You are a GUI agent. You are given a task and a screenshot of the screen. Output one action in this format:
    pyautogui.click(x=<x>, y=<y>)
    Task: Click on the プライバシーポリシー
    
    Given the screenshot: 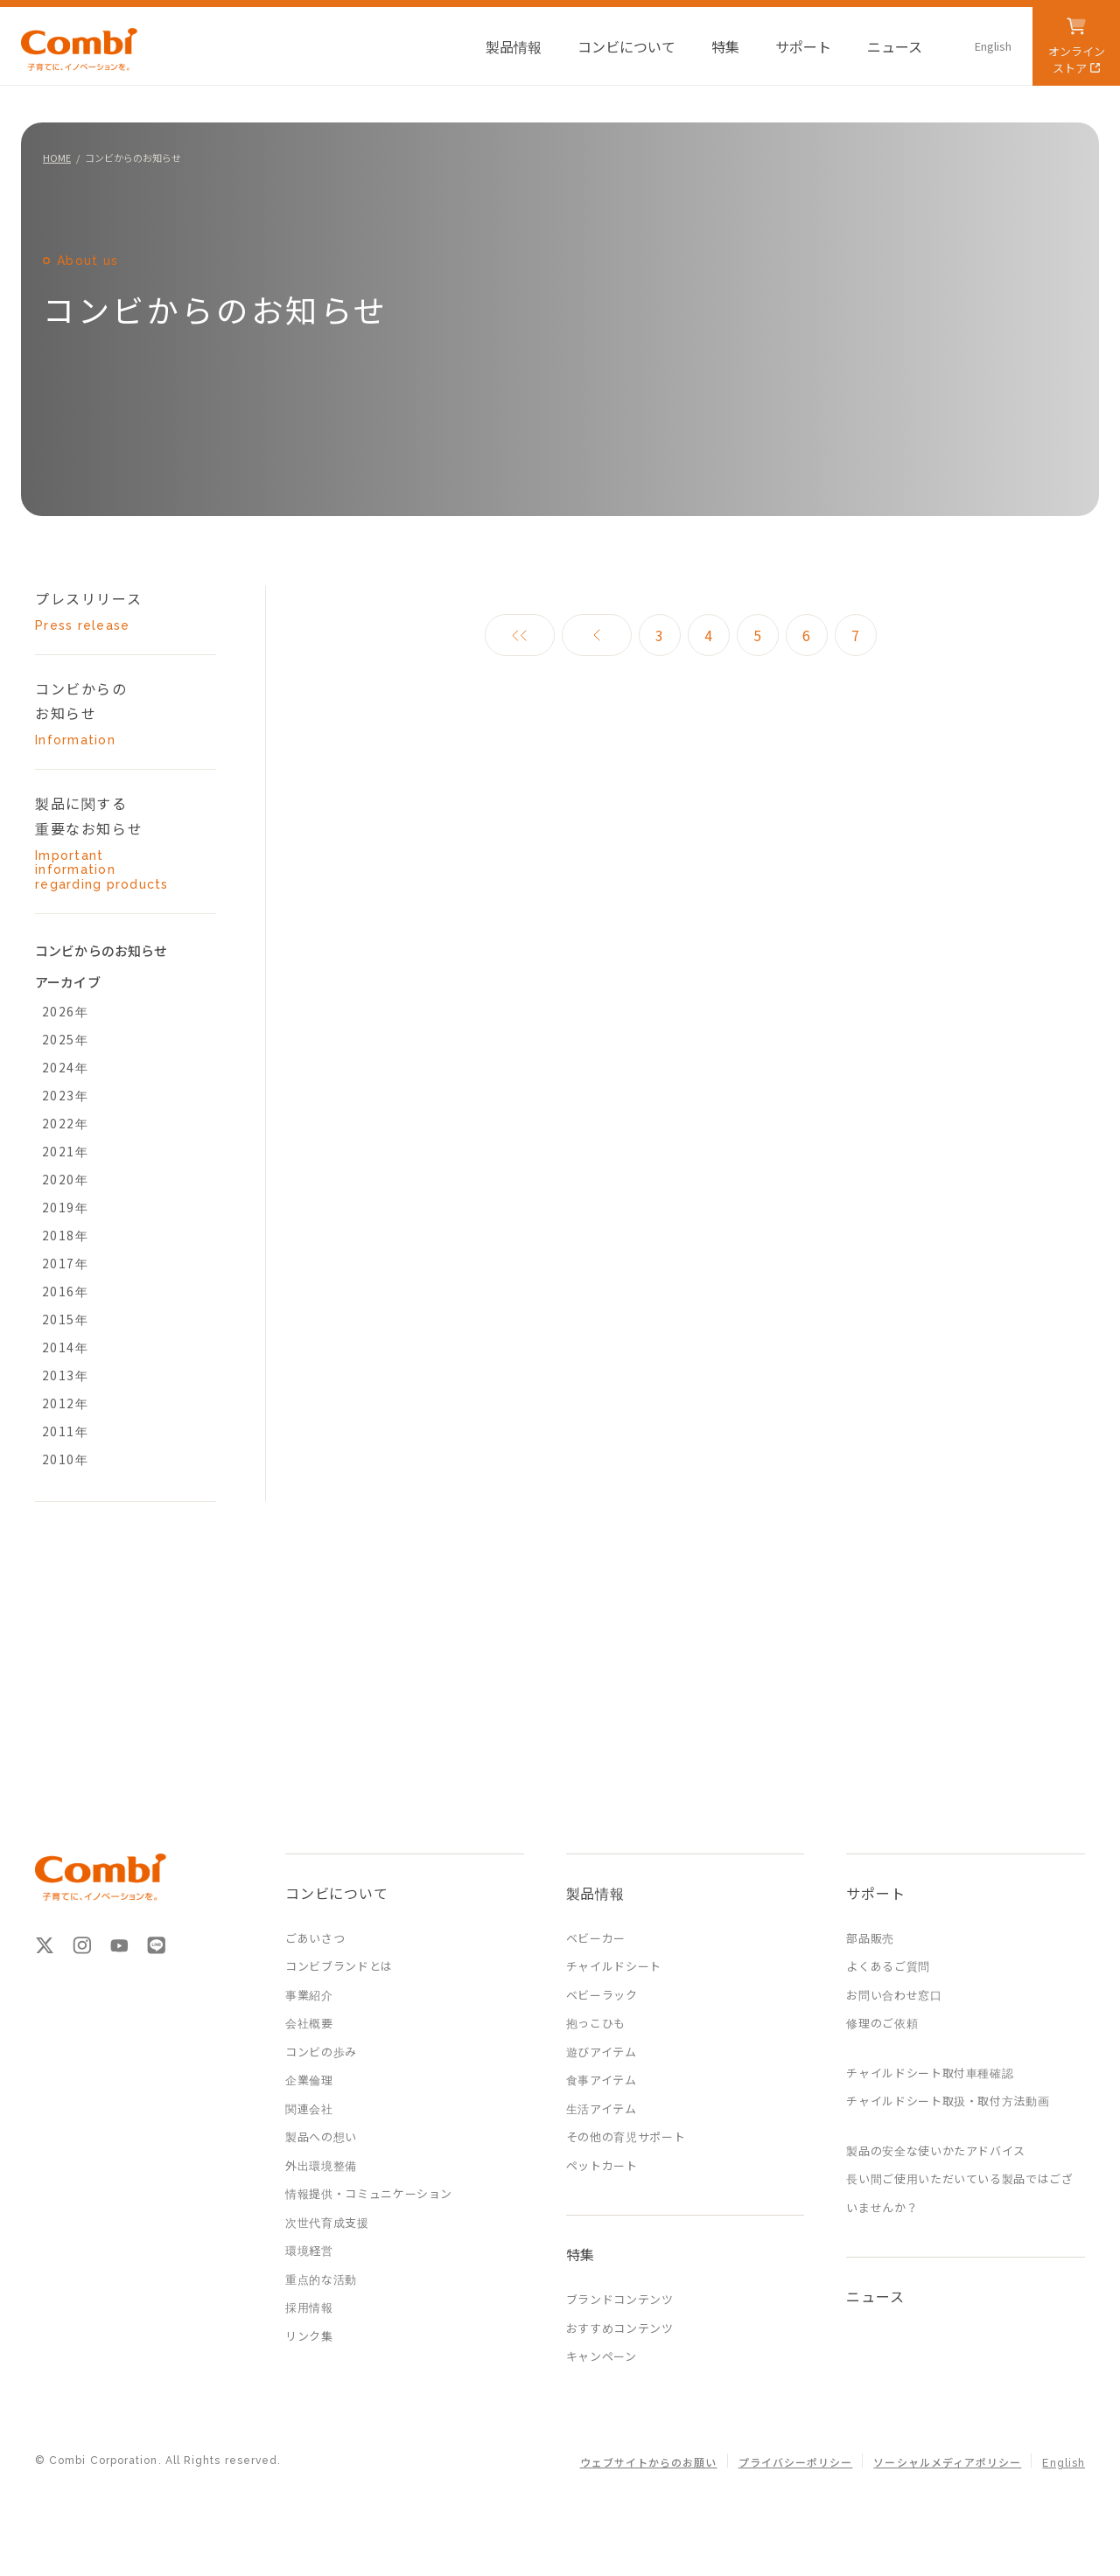 What is the action you would take?
    pyautogui.click(x=795, y=2463)
    